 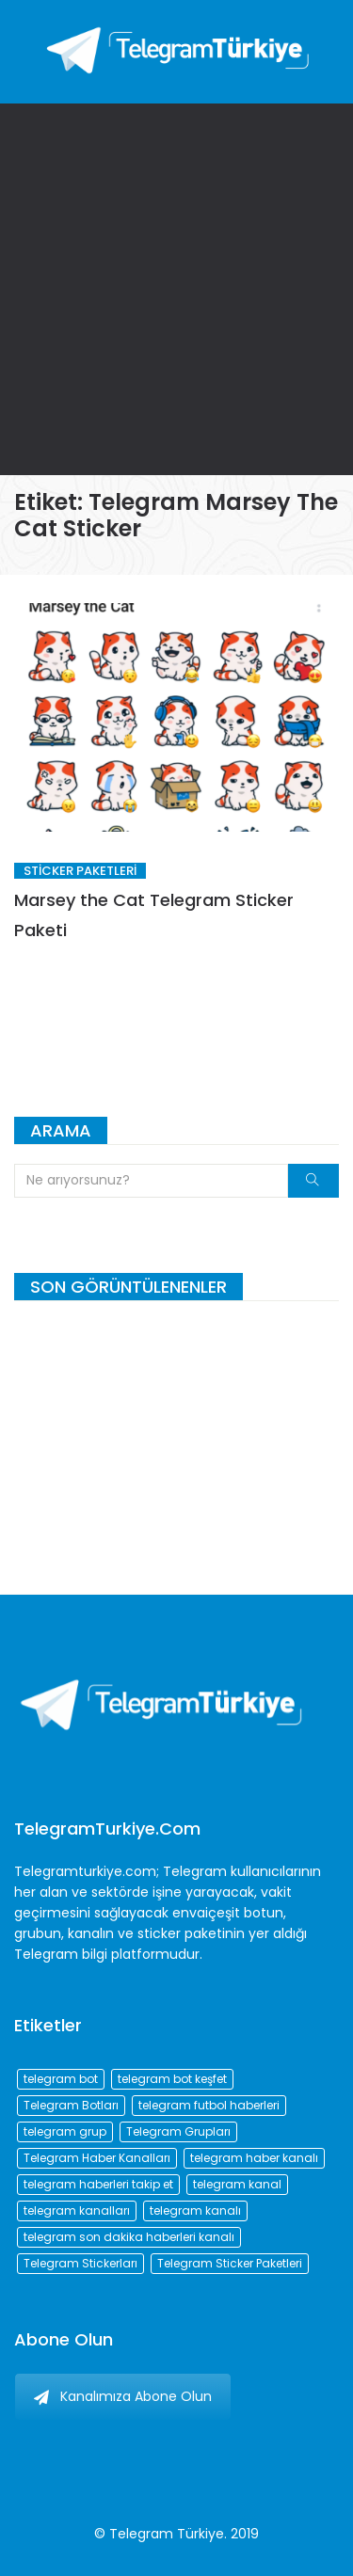 I want to click on Telegram Haber Kanalları [Telegram Haber Kanalları (93 öge)], so click(x=97, y=2158).